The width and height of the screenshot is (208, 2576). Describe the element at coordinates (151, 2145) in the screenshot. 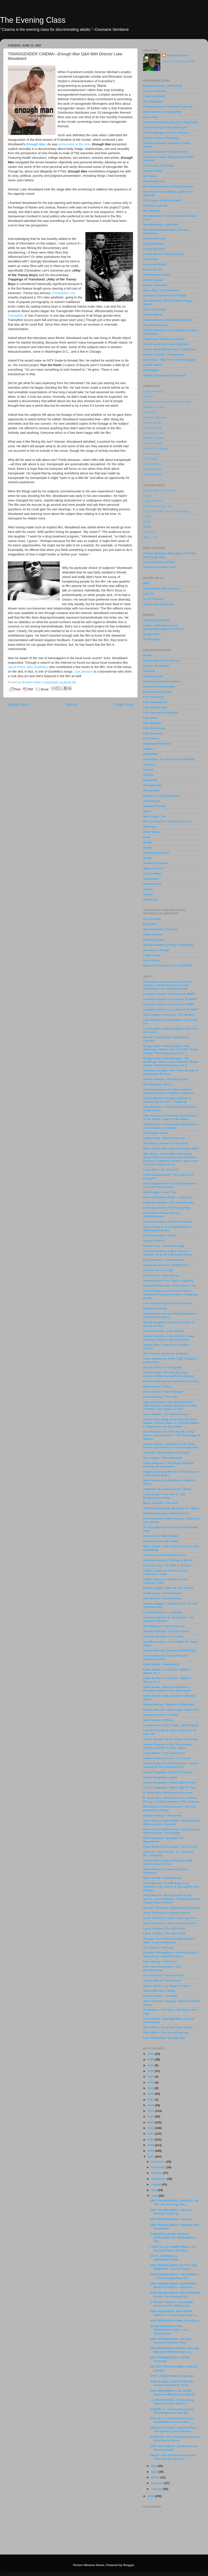

I see `2009` at that location.